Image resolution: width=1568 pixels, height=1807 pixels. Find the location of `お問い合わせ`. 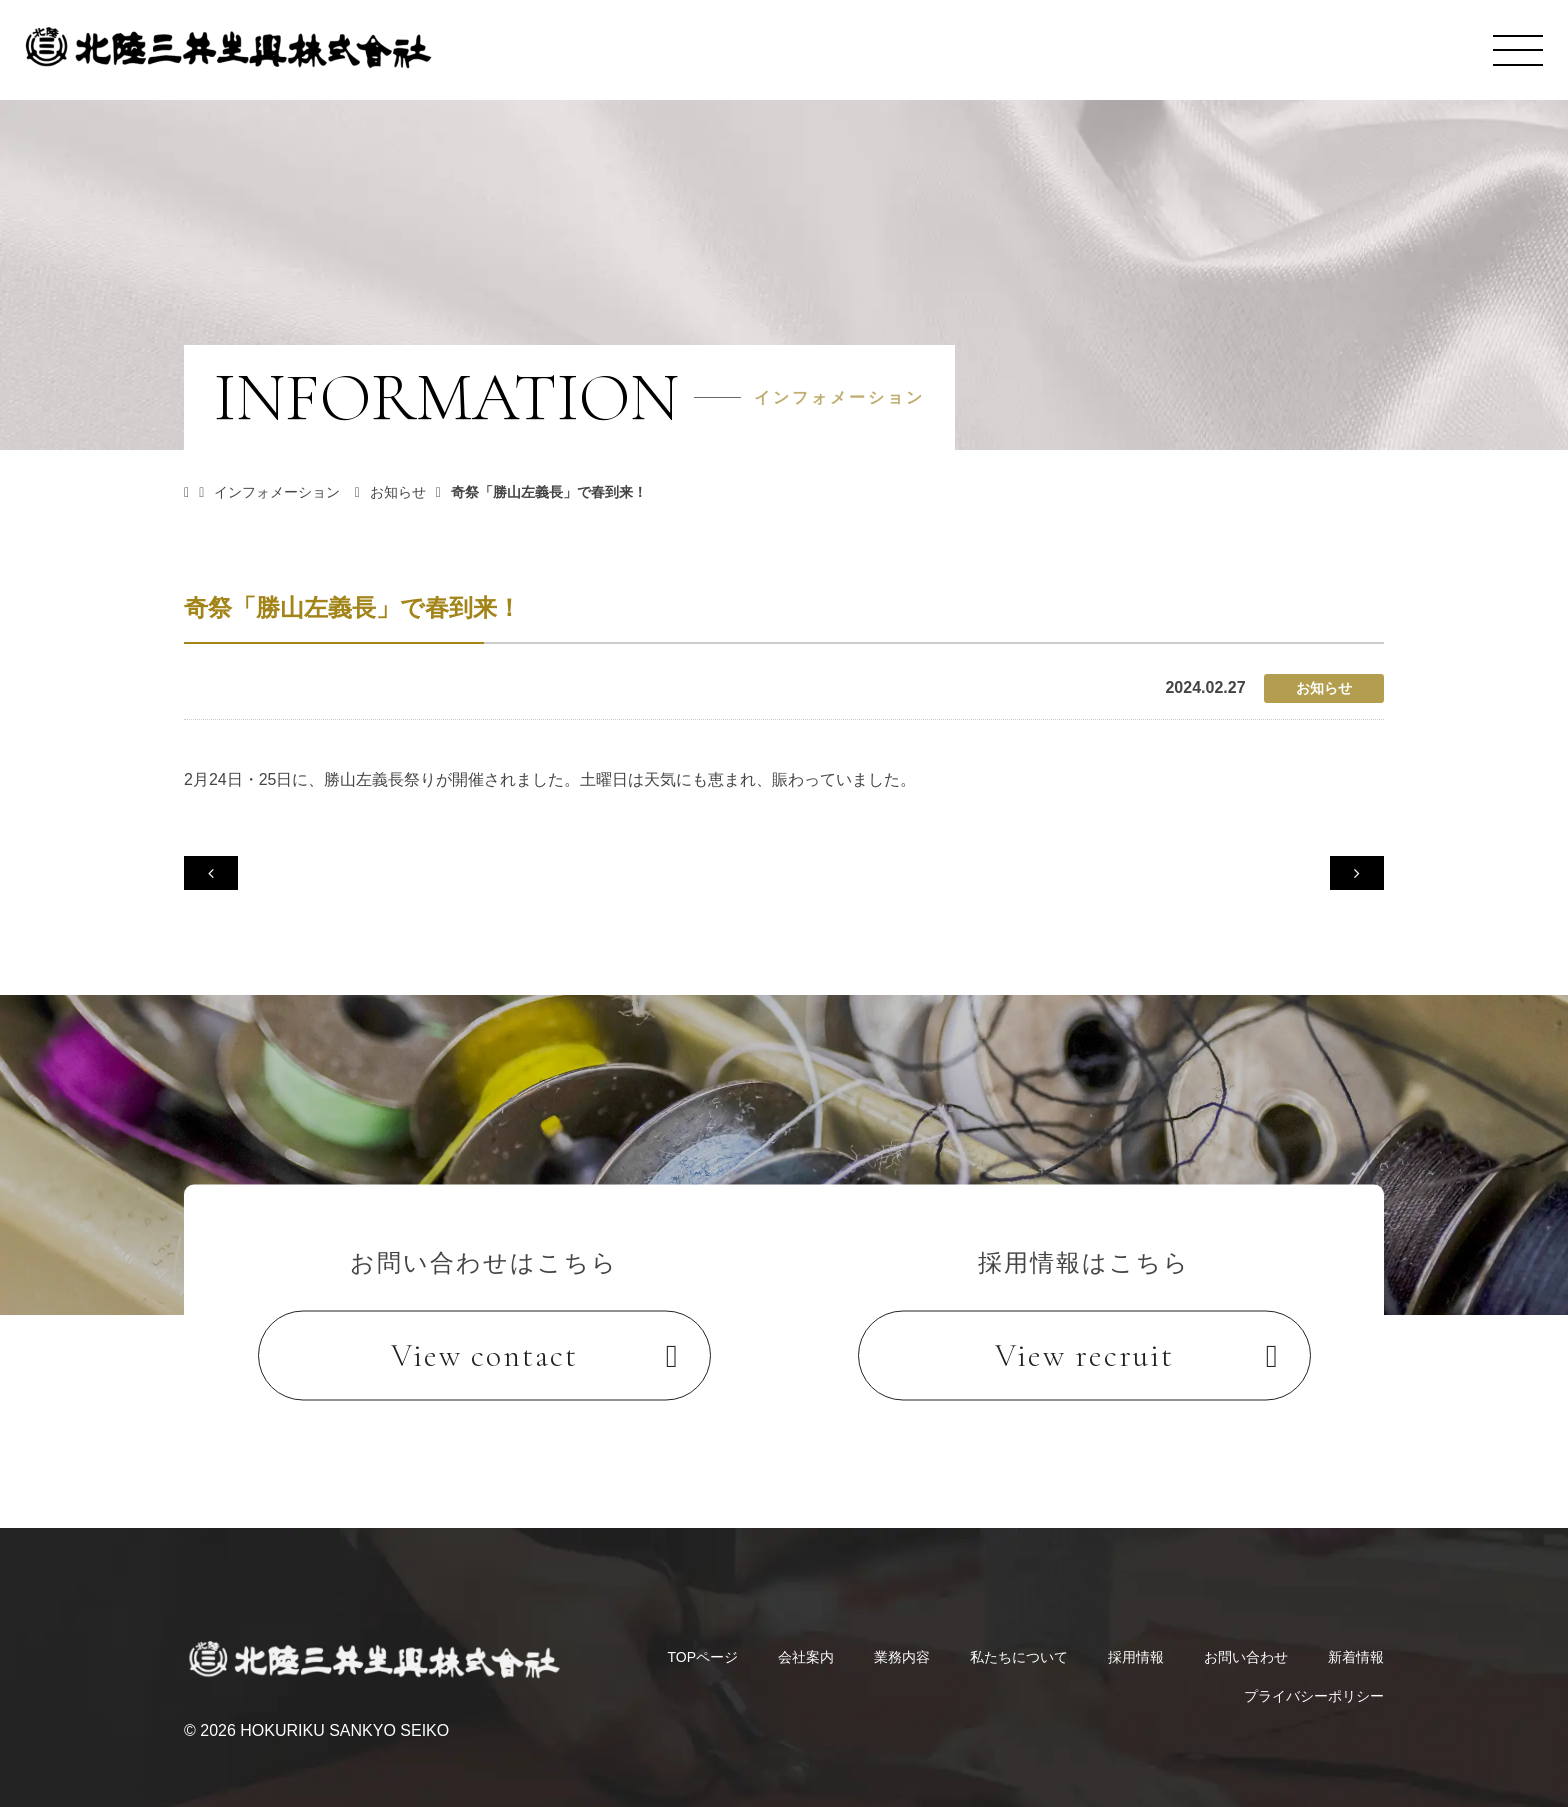

お問い合わせ is located at coordinates (1246, 1635).